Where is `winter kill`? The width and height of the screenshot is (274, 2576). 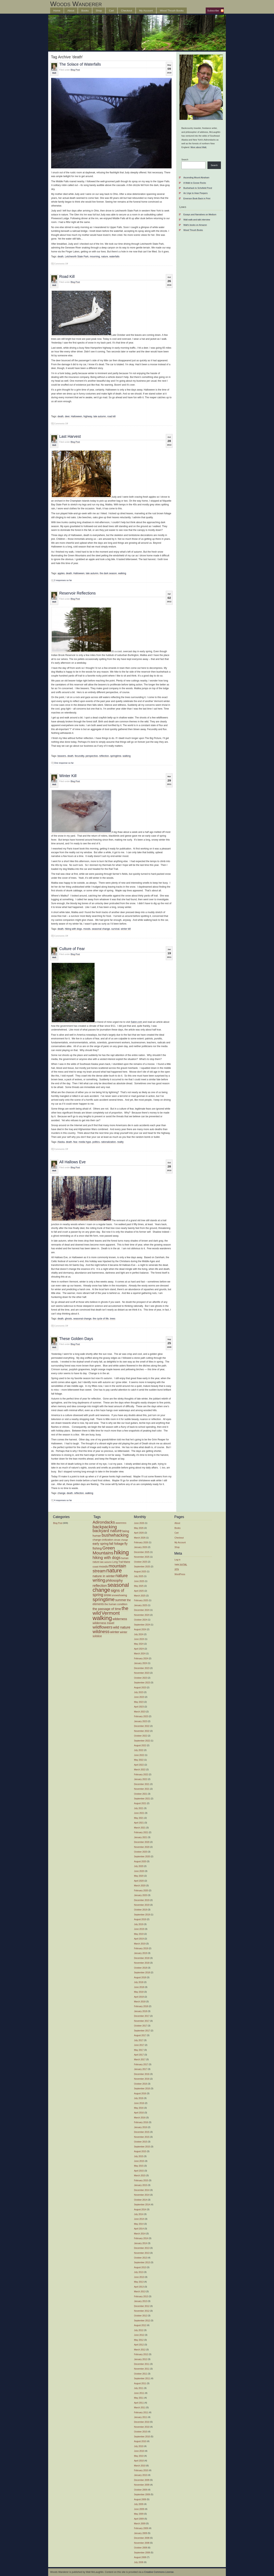
winter kill is located at coordinates (126, 929).